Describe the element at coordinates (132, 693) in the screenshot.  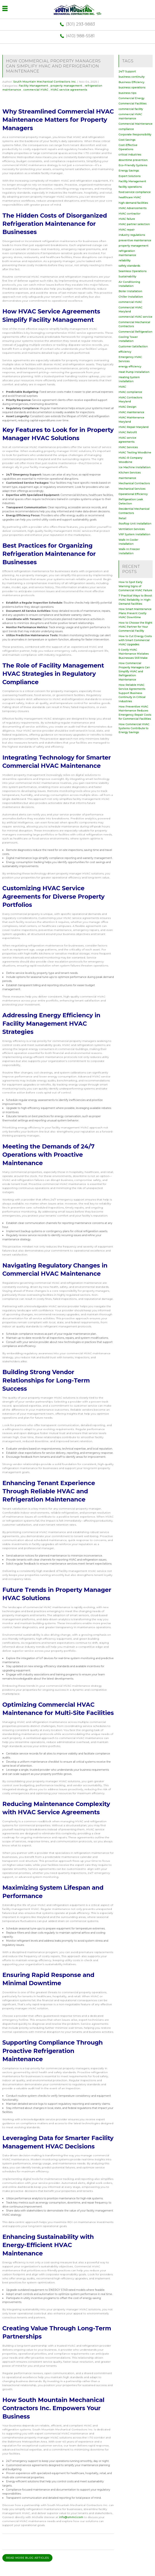
I see `How Reliable HVAC Service Agreements Support Business Continuity in Critical Industries` at that location.